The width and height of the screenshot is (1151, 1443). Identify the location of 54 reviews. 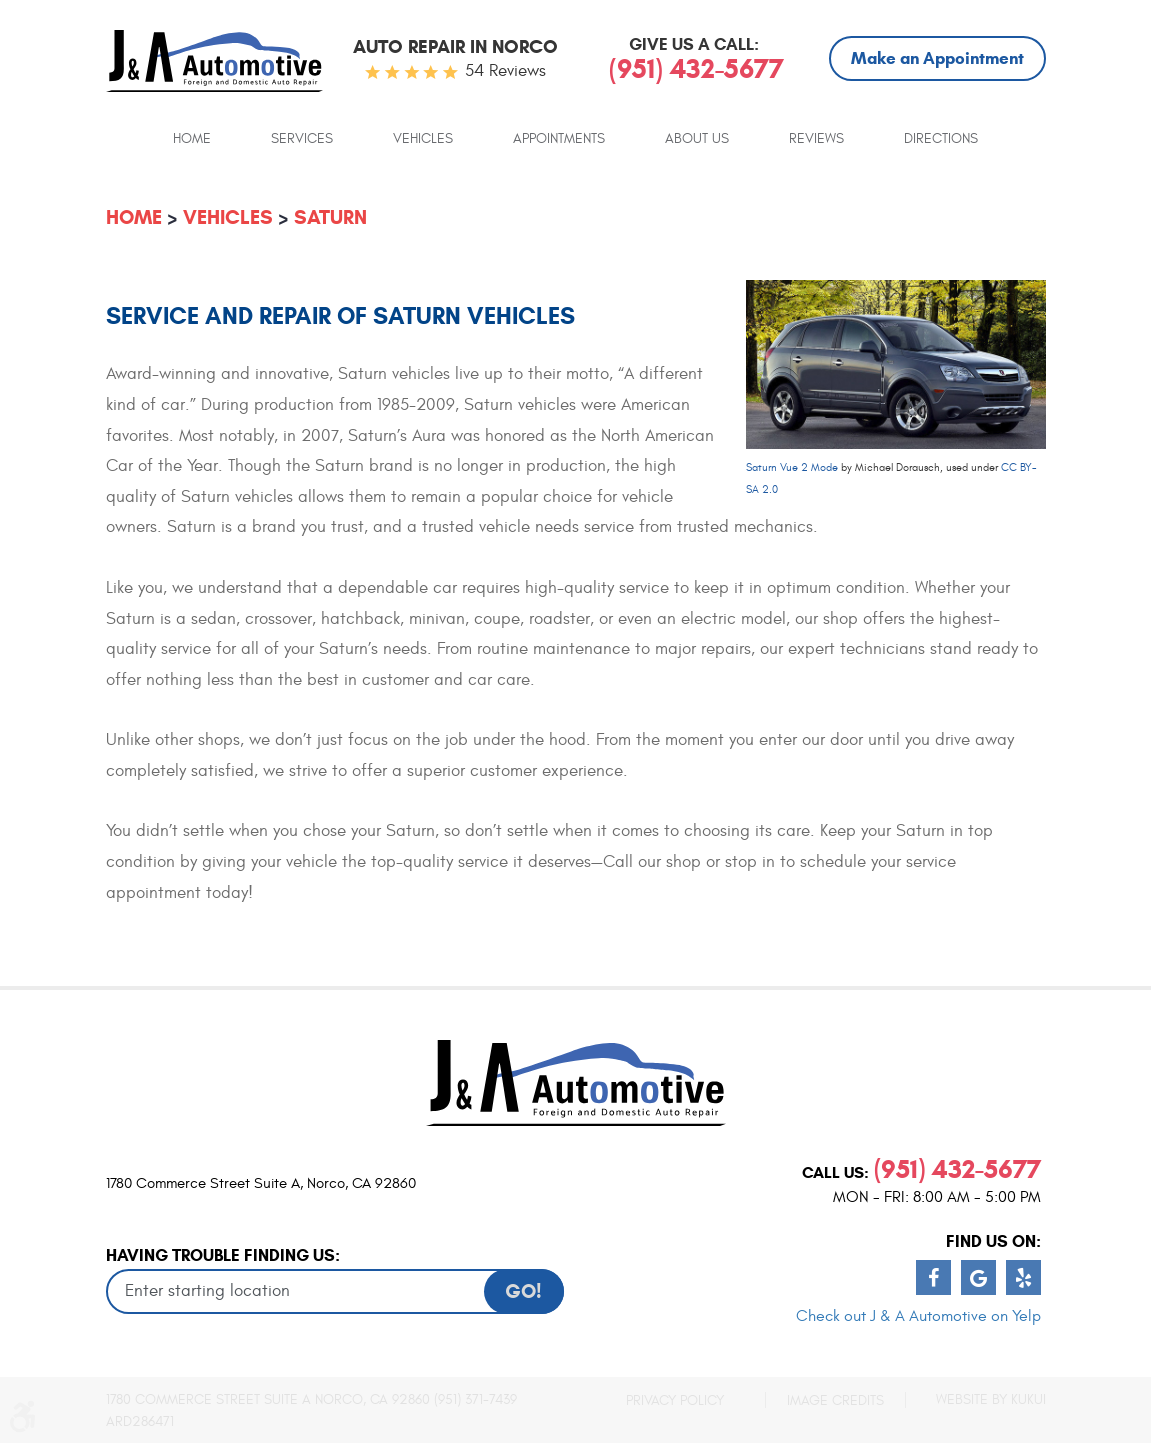
(505, 71).